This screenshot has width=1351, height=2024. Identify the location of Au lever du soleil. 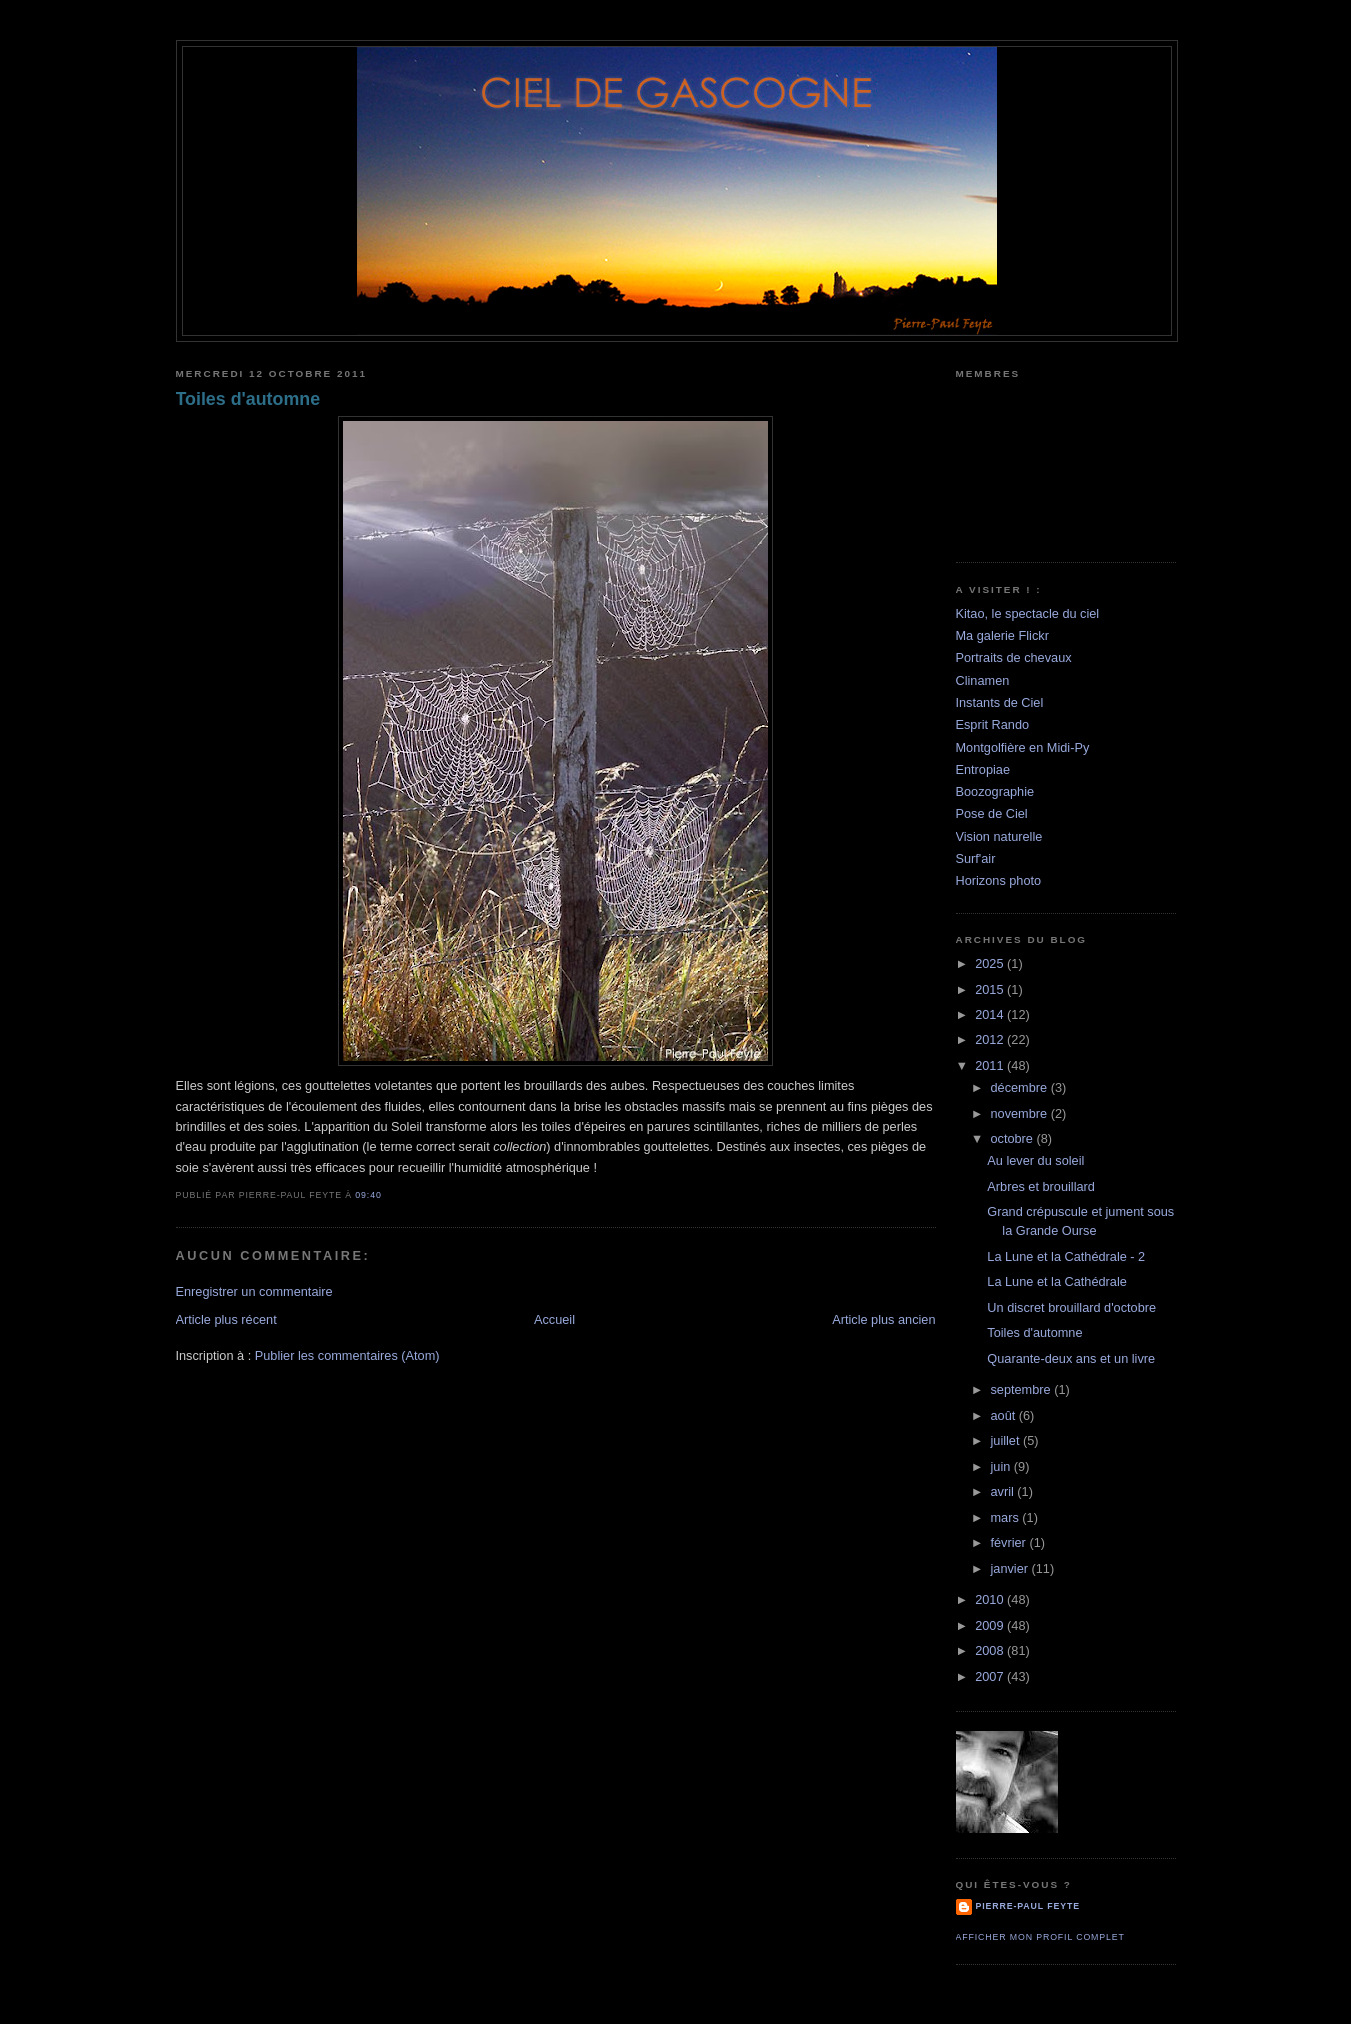
(1035, 1160).